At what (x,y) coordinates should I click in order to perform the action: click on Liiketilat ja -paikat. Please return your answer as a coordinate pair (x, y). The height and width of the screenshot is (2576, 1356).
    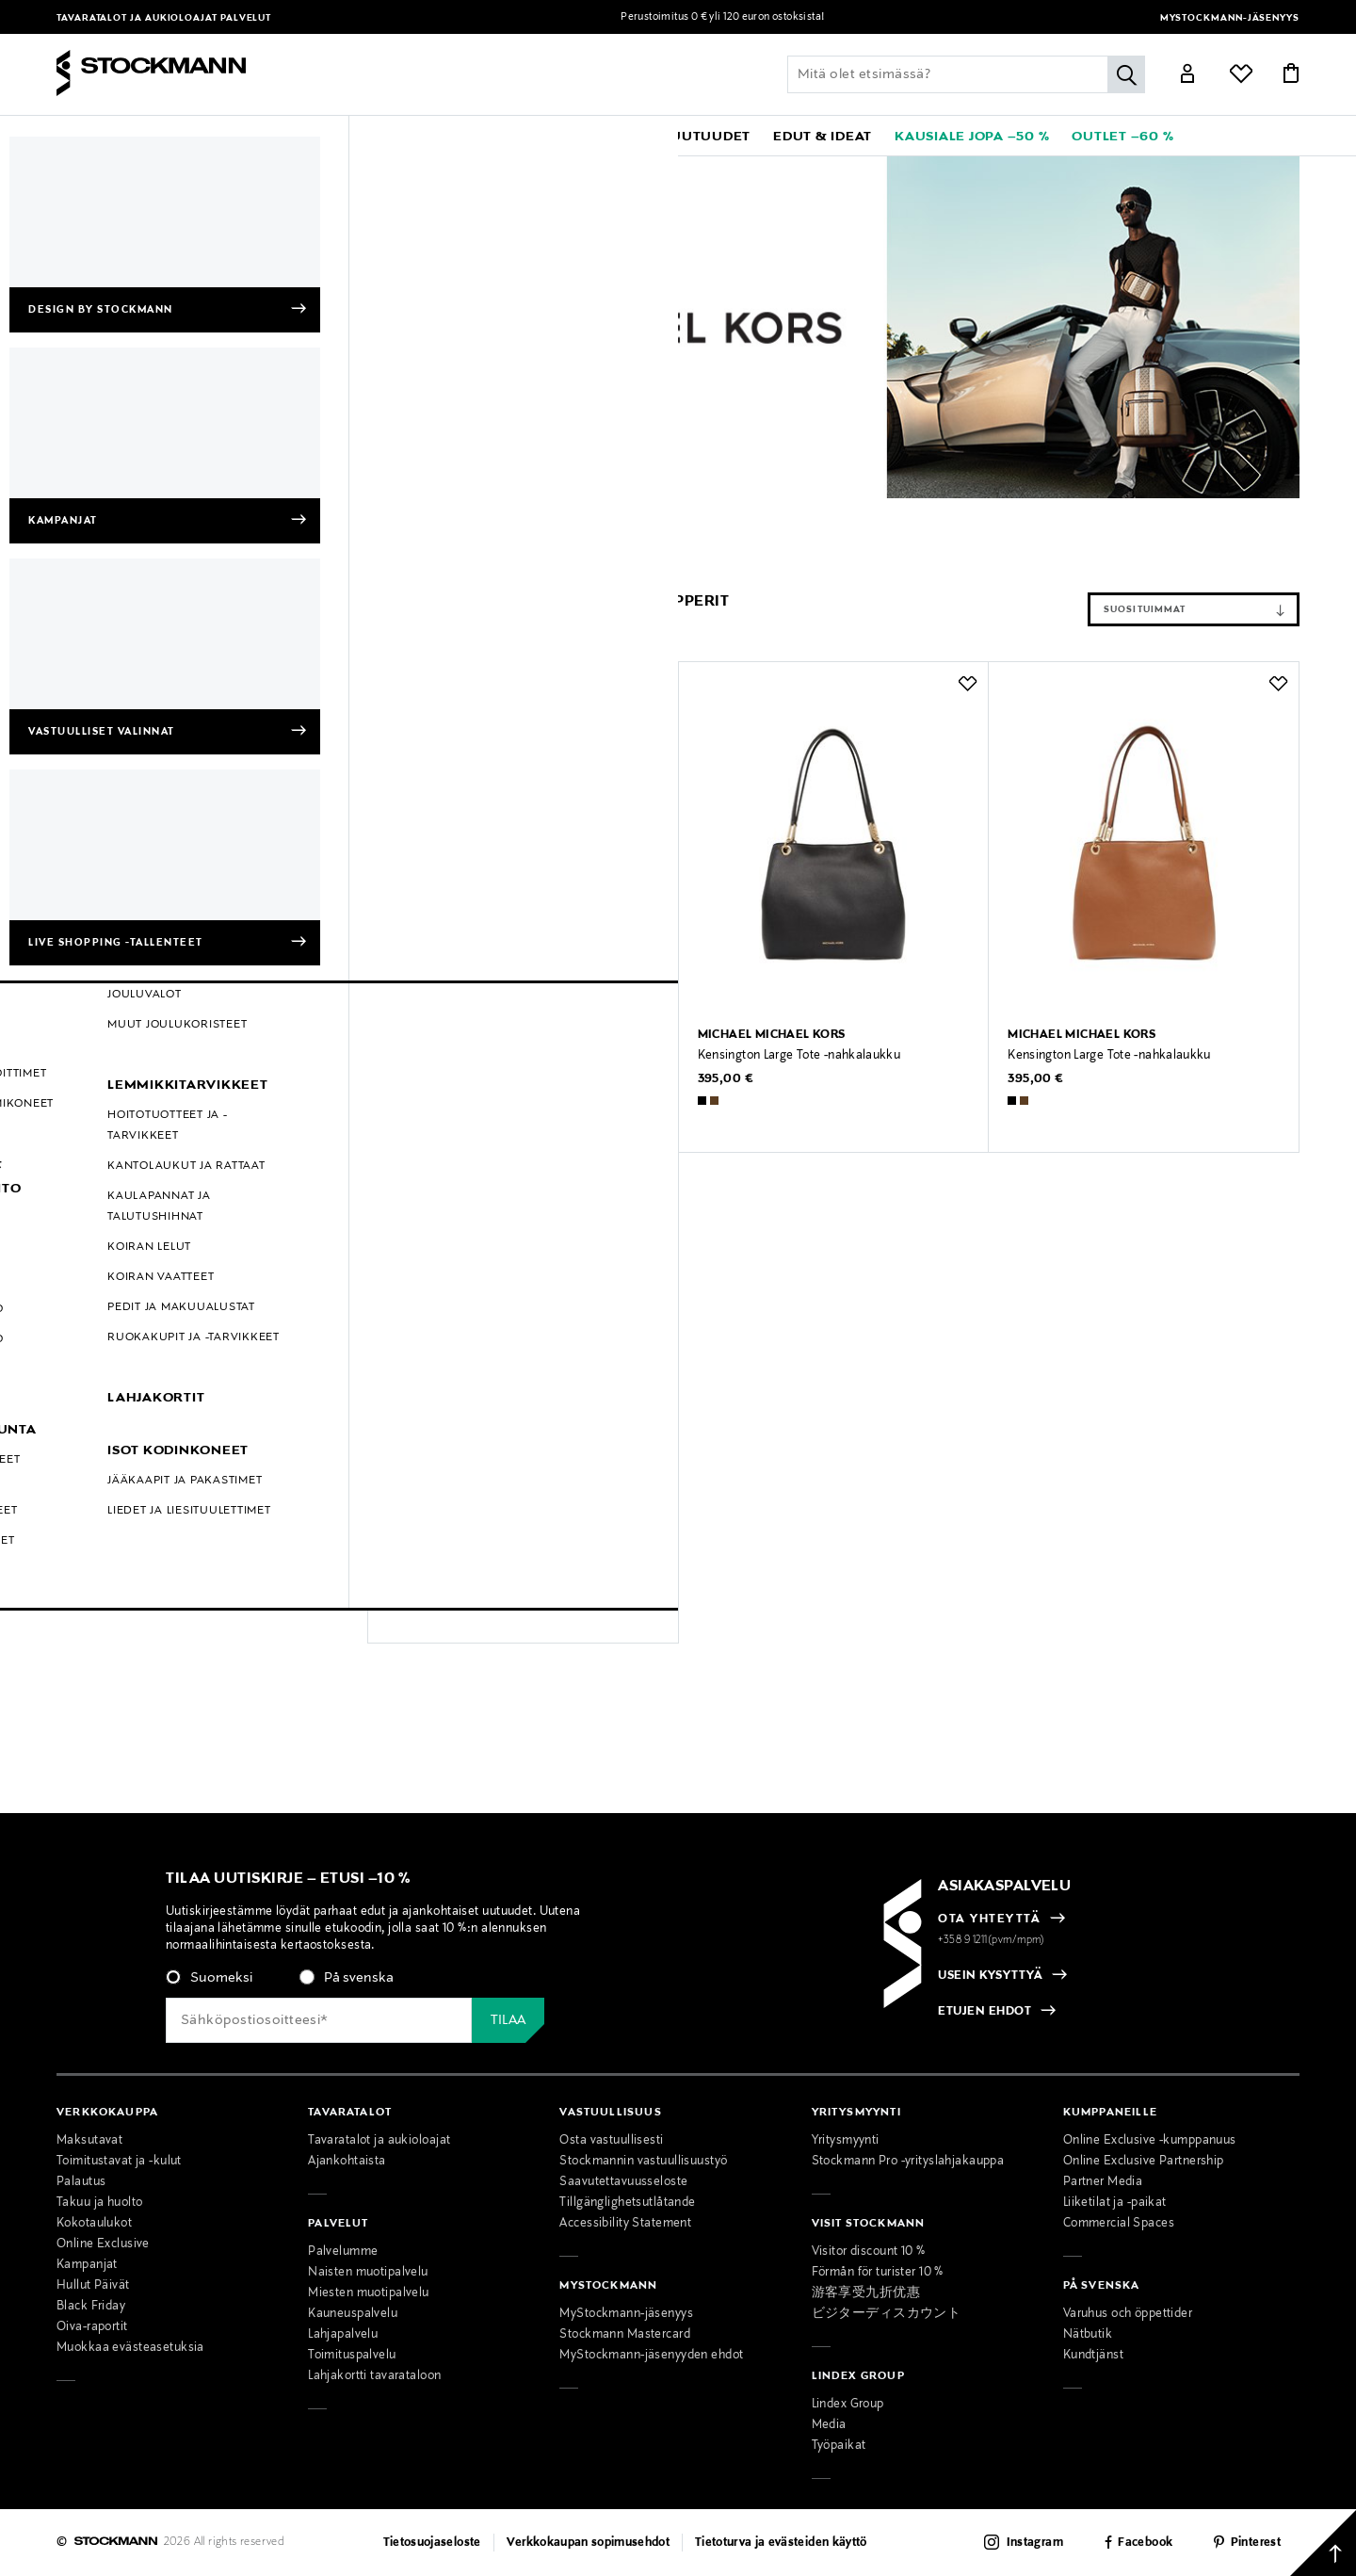
    Looking at the image, I should click on (1115, 2203).